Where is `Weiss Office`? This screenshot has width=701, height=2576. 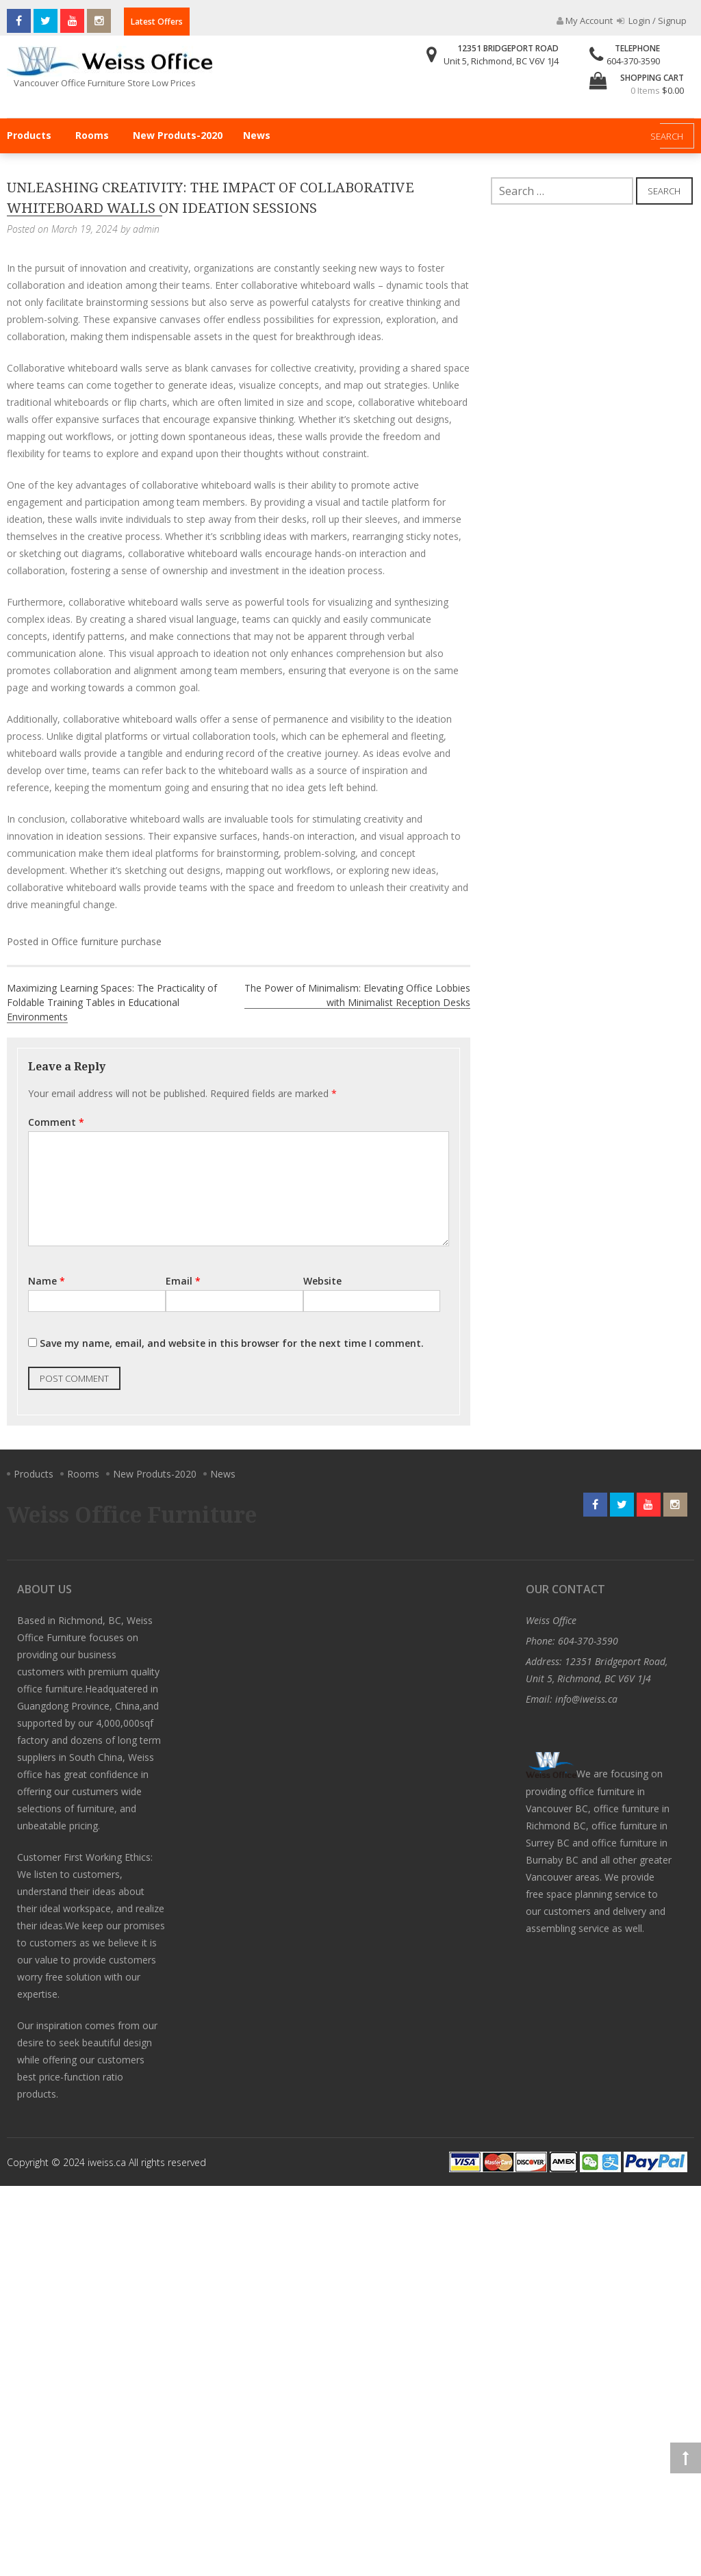
Weiss Office is located at coordinates (551, 1620).